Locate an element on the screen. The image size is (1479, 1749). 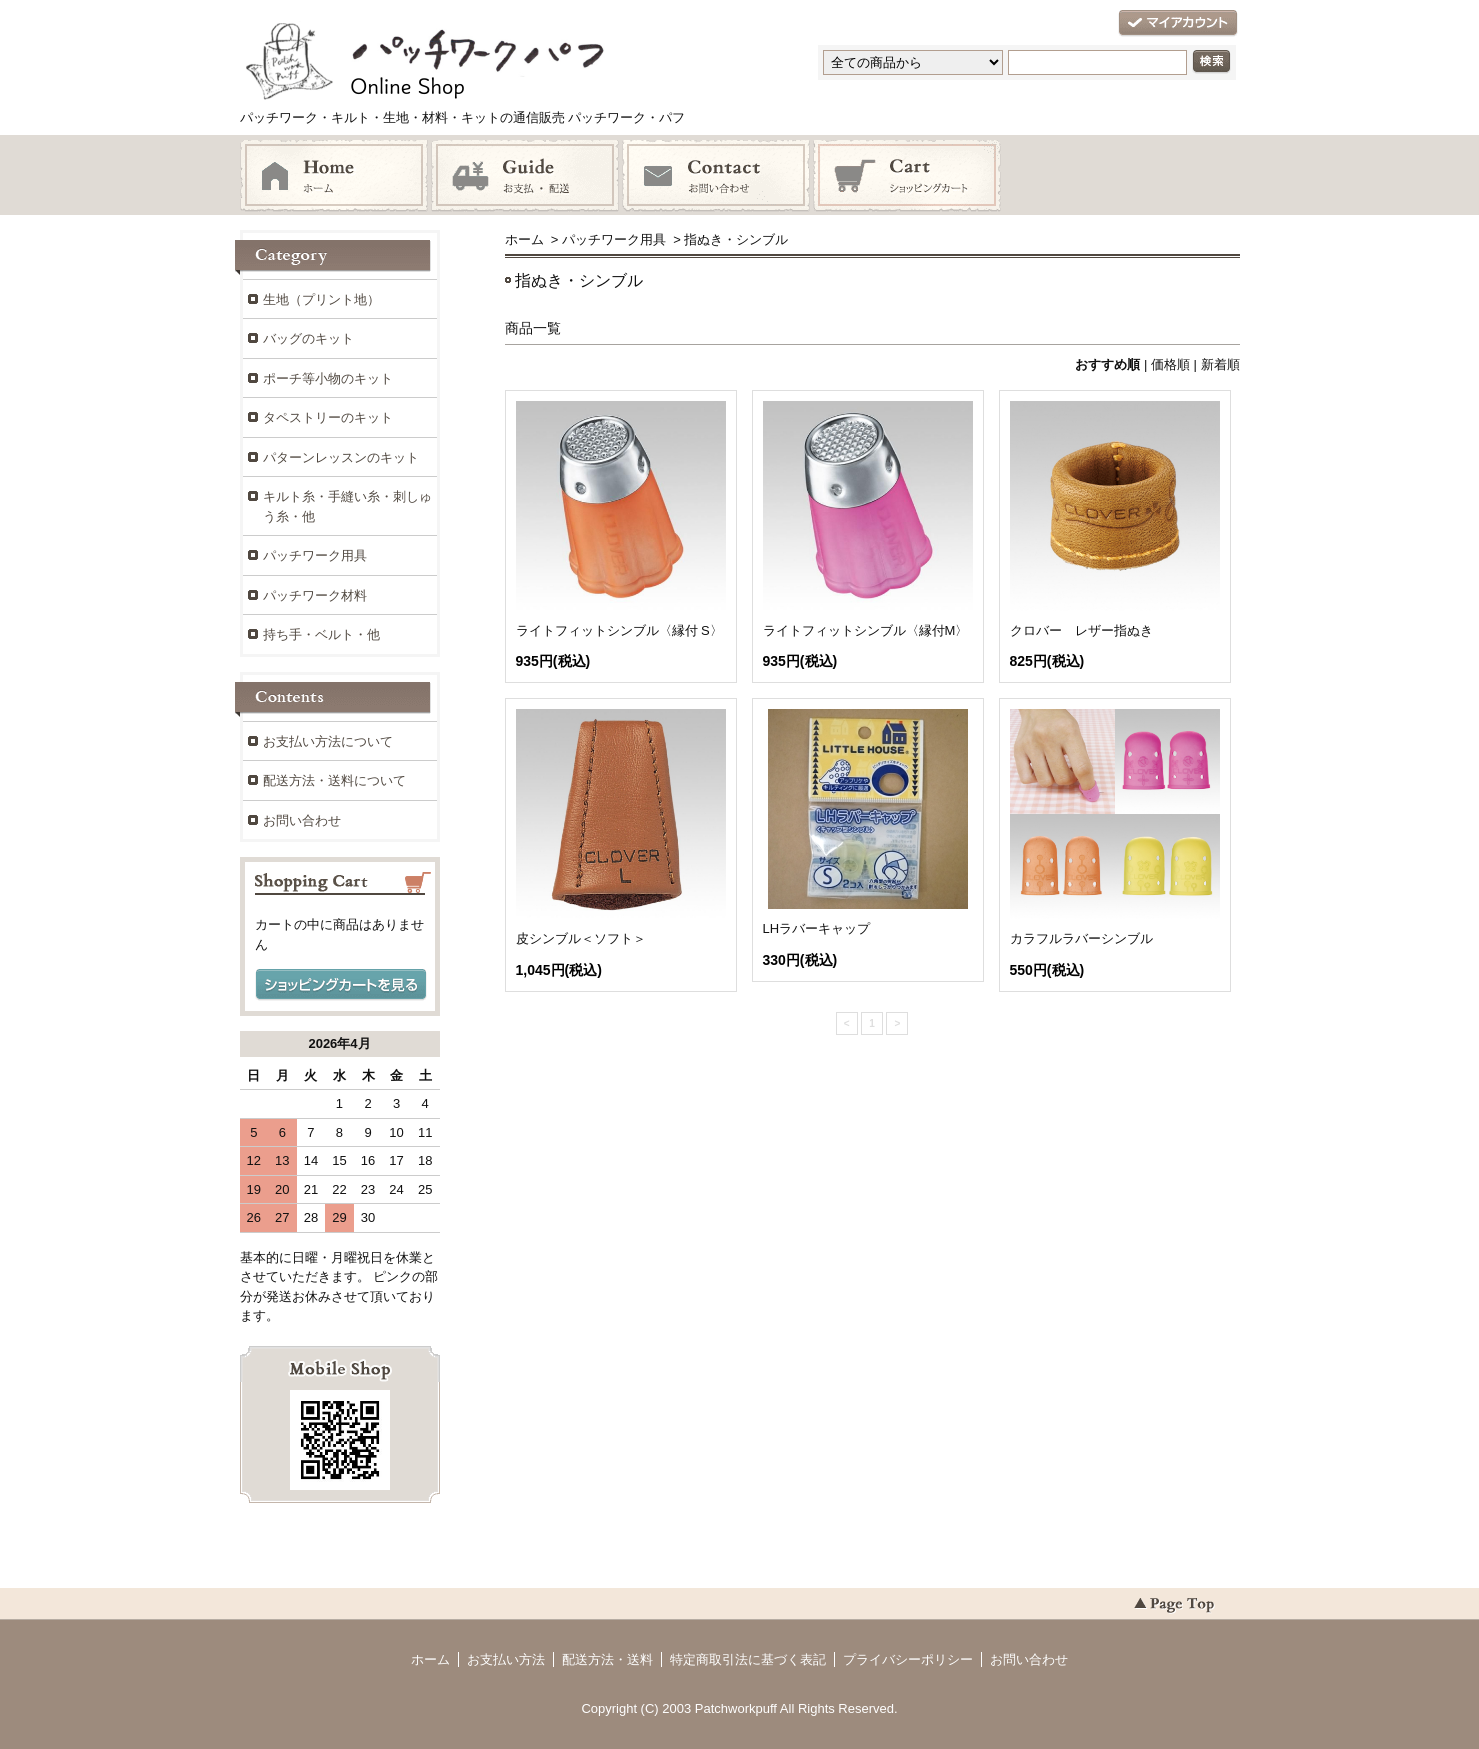
バッグのキット is located at coordinates (308, 338).